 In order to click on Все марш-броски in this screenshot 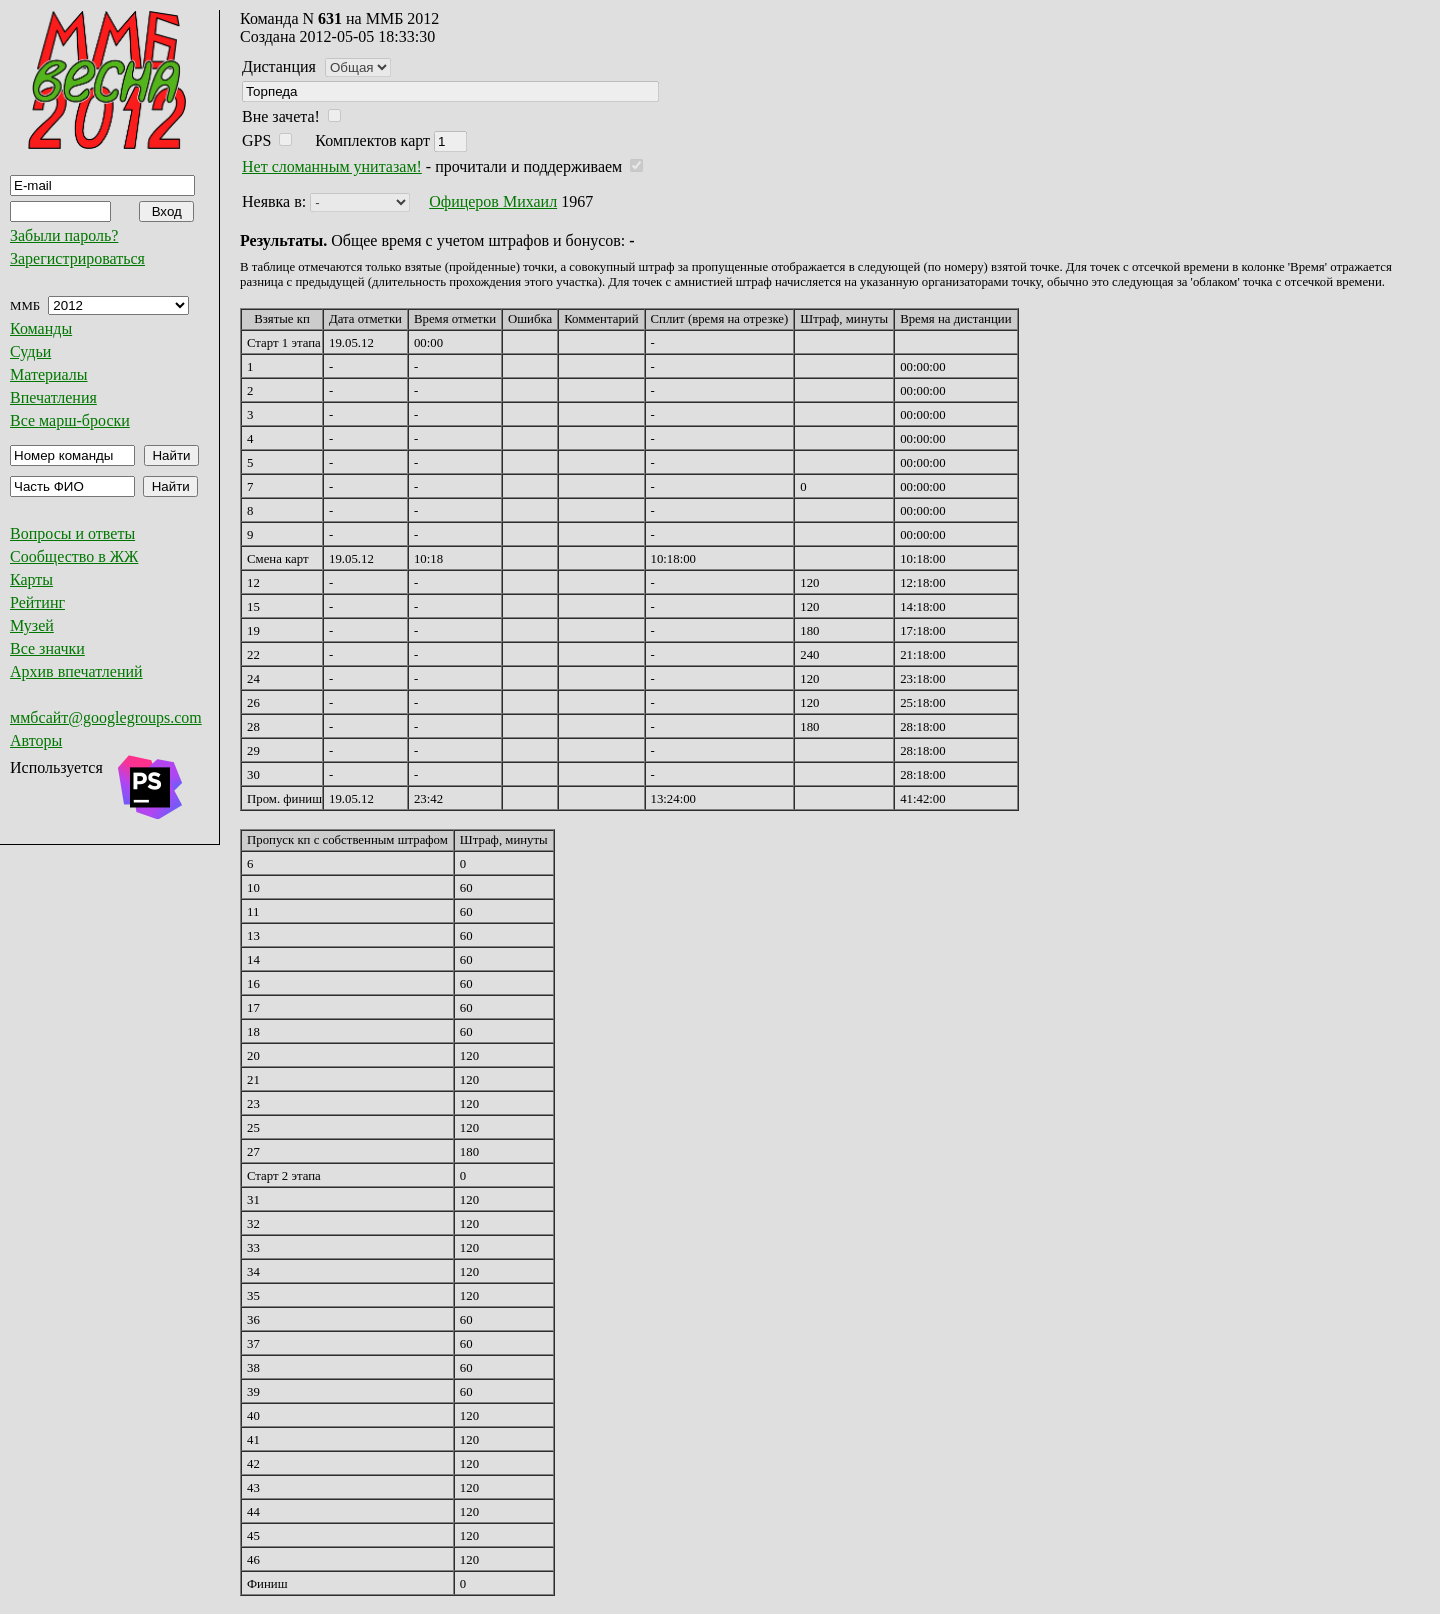, I will do `click(70, 420)`.